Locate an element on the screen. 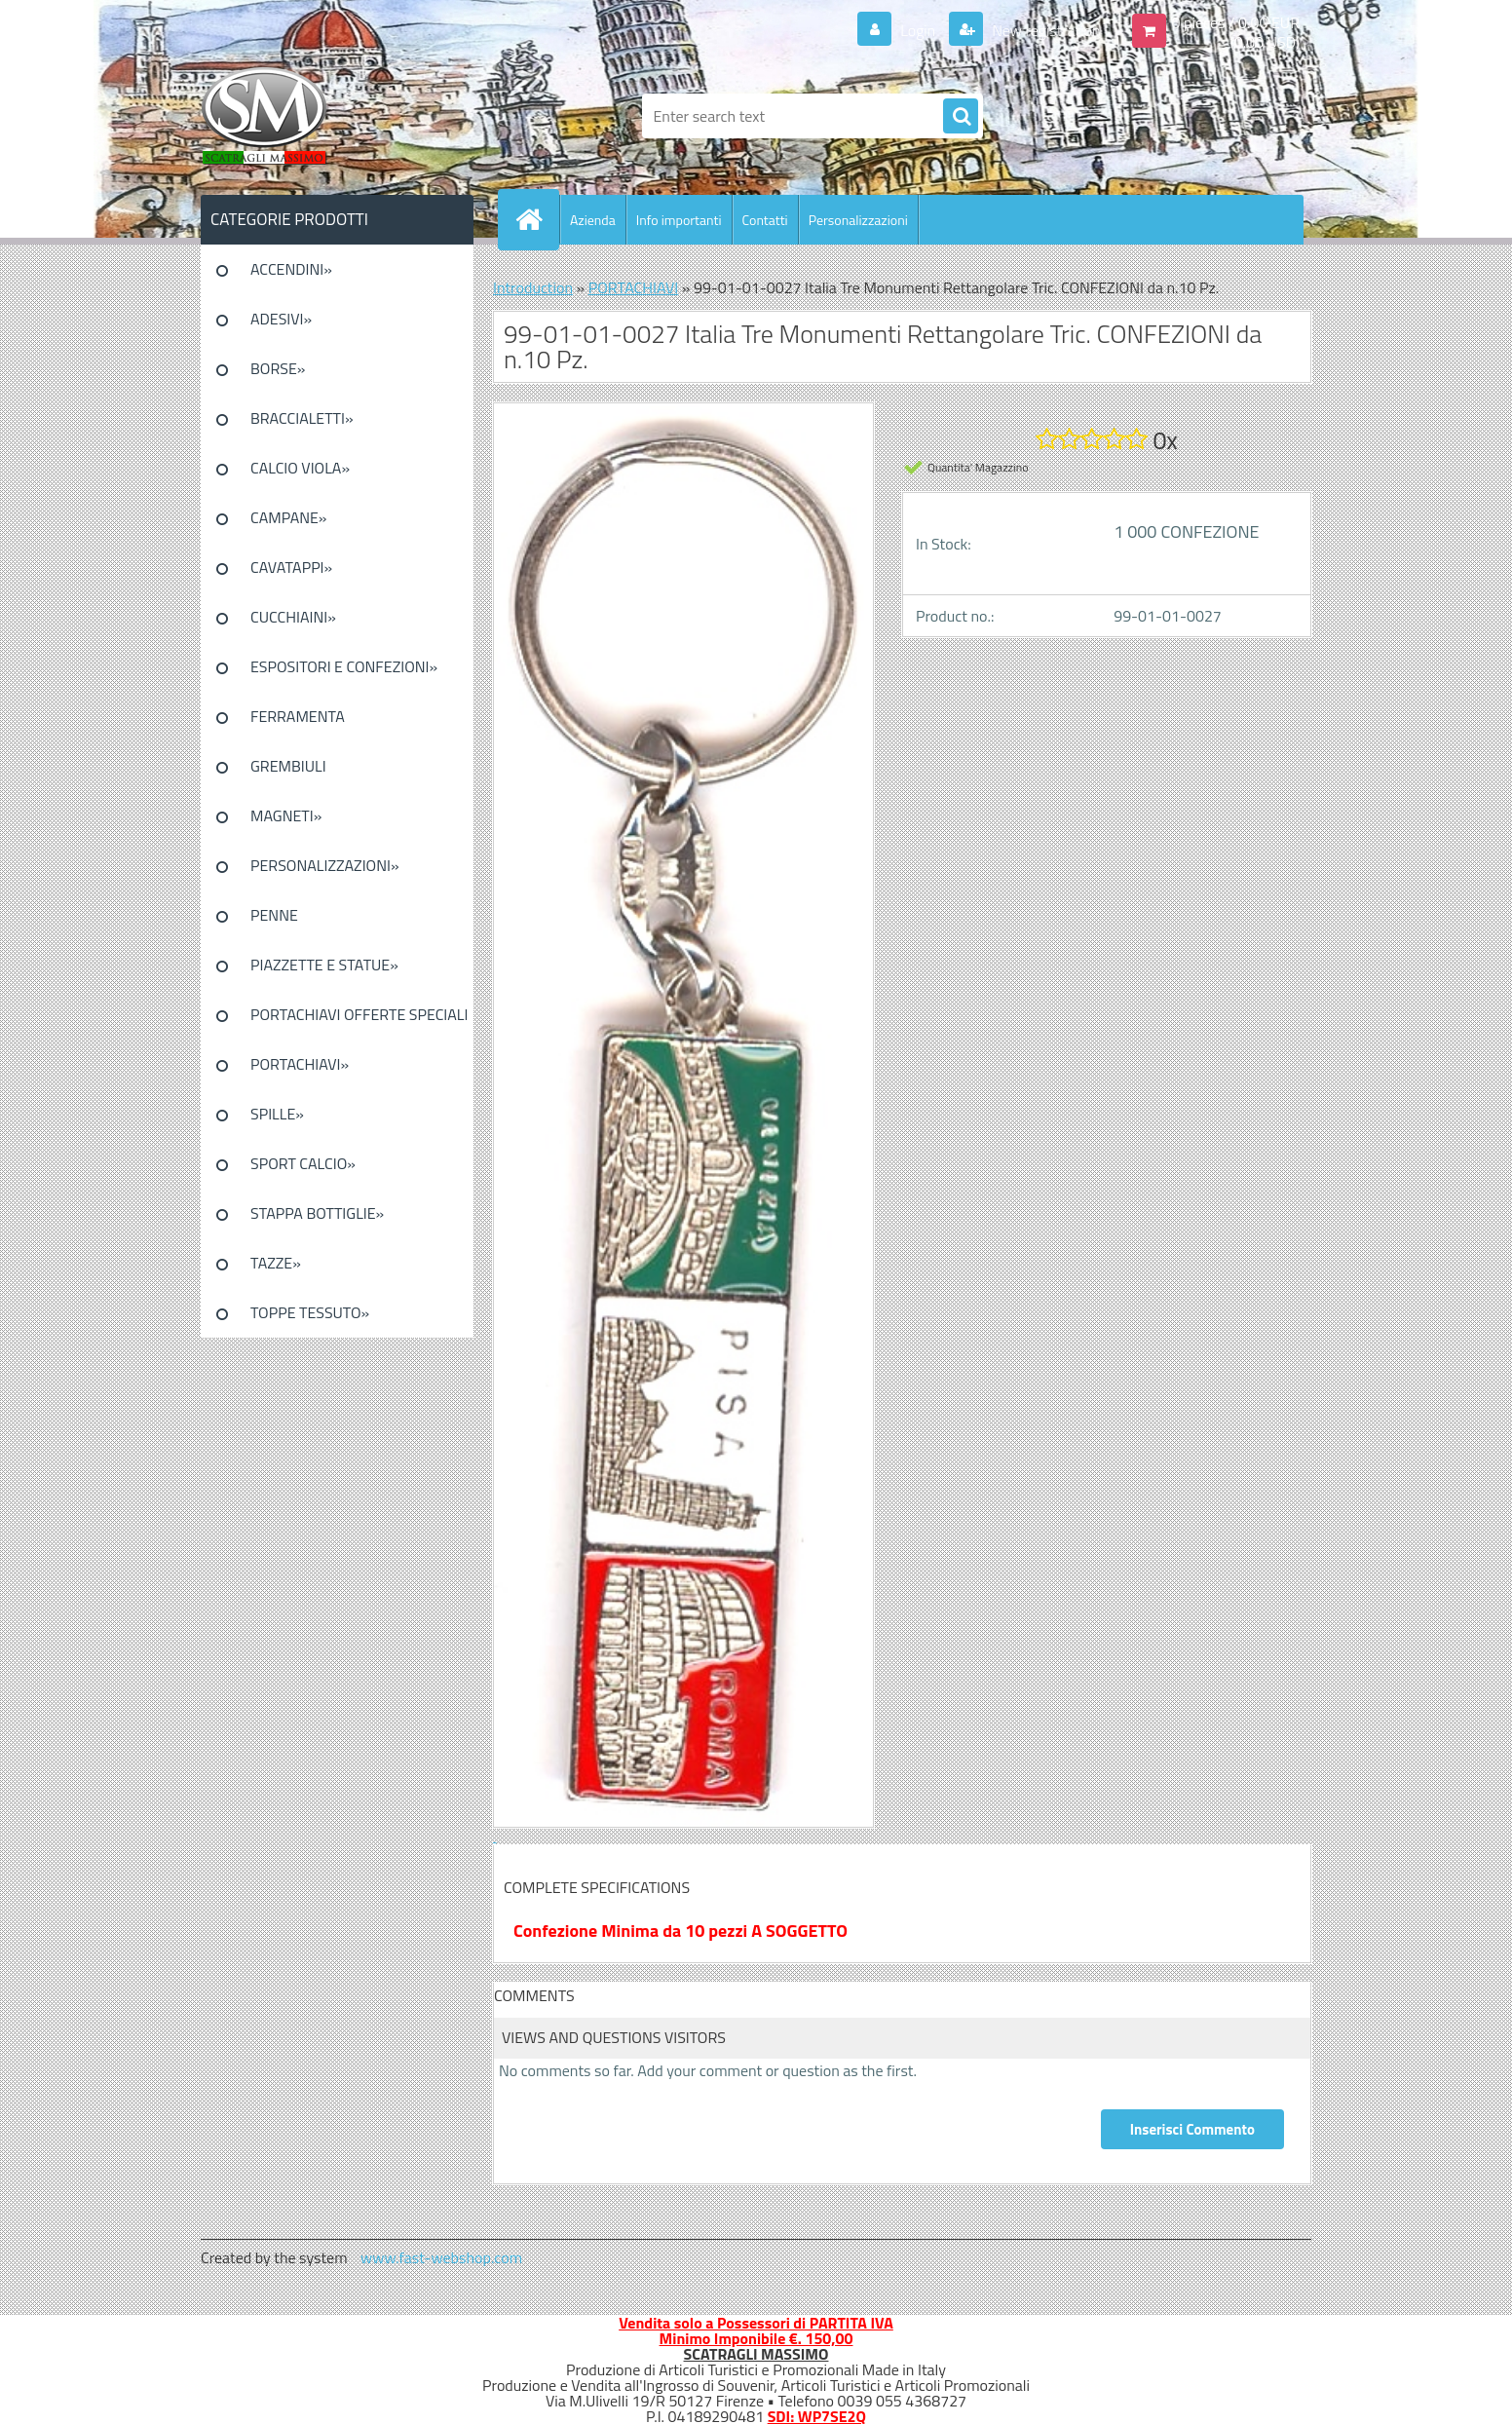 Image resolution: width=1512 pixels, height=2424 pixels. [Homepage] is located at coordinates (536, 219).